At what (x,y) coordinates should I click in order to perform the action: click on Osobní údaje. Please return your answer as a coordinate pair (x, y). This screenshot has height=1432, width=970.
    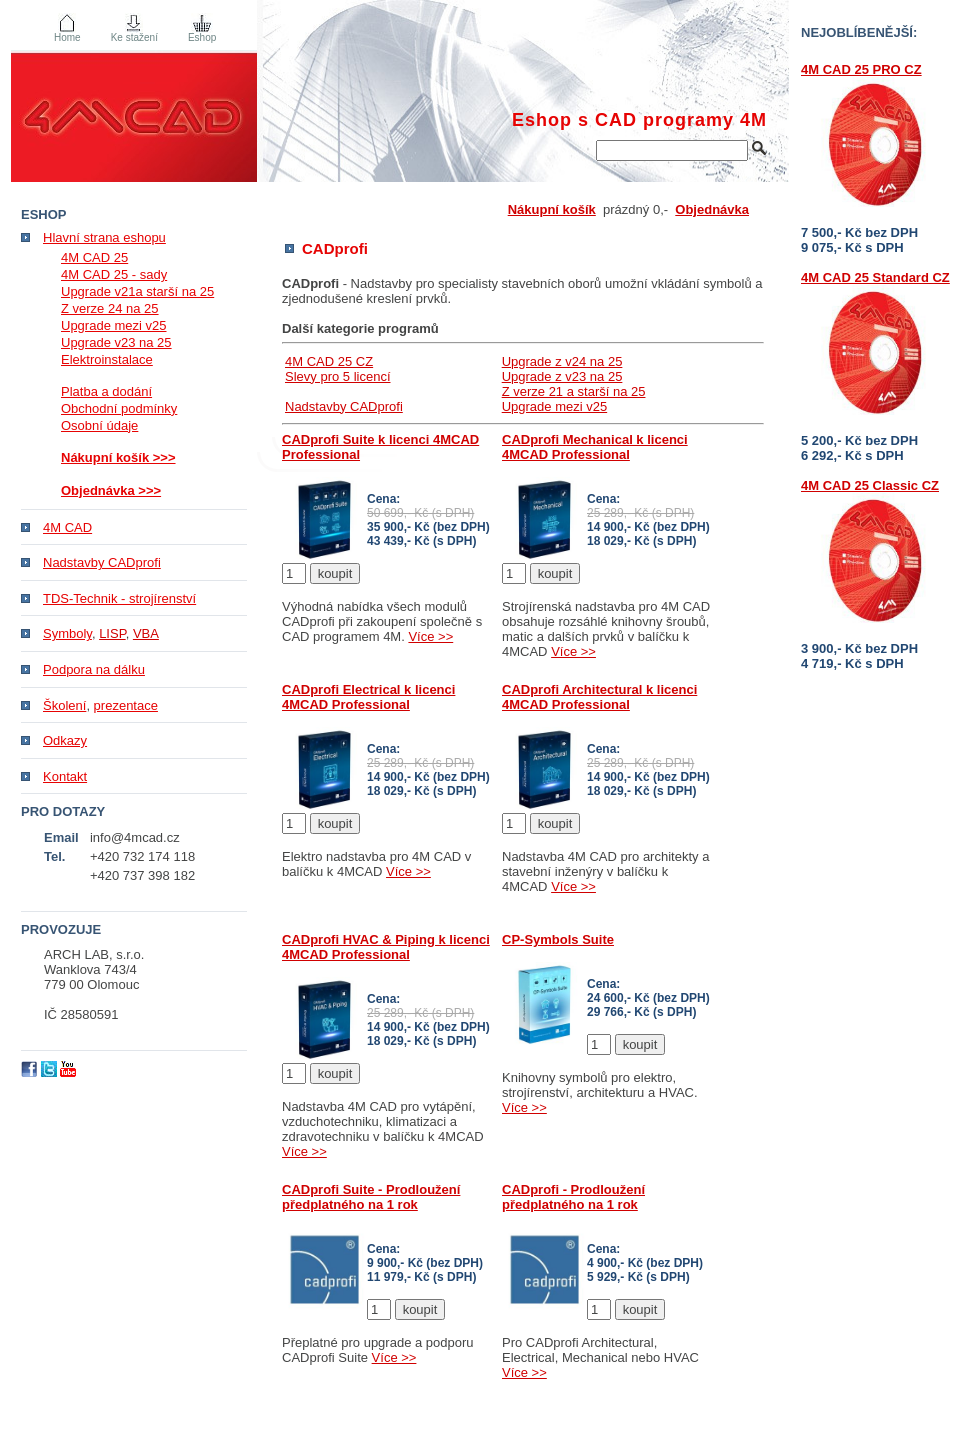
    Looking at the image, I should click on (99, 425).